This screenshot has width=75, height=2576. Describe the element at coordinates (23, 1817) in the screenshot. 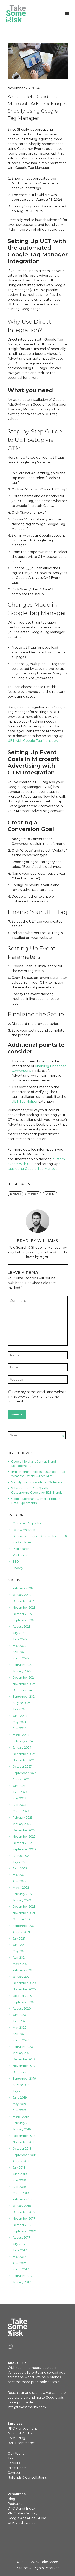

I see `February 2023` at that location.